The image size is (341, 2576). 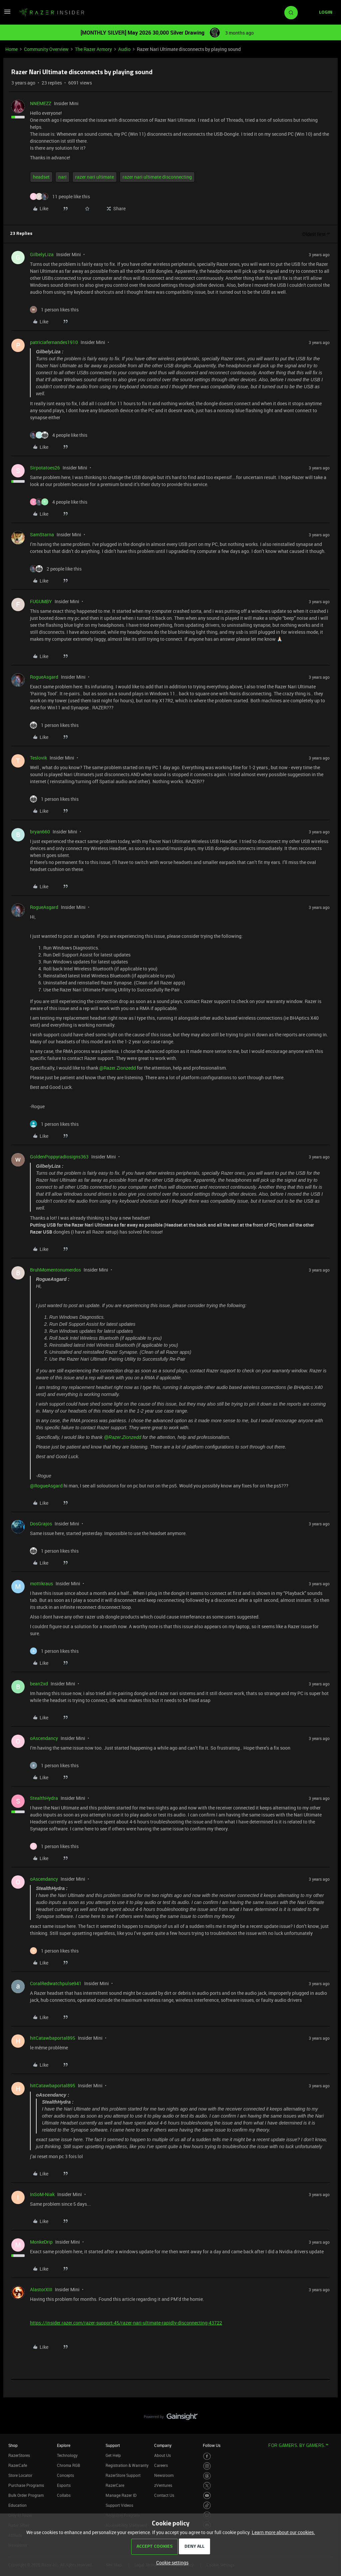 What do you see at coordinates (64, 2485) in the screenshot?
I see `Esports` at bounding box center [64, 2485].